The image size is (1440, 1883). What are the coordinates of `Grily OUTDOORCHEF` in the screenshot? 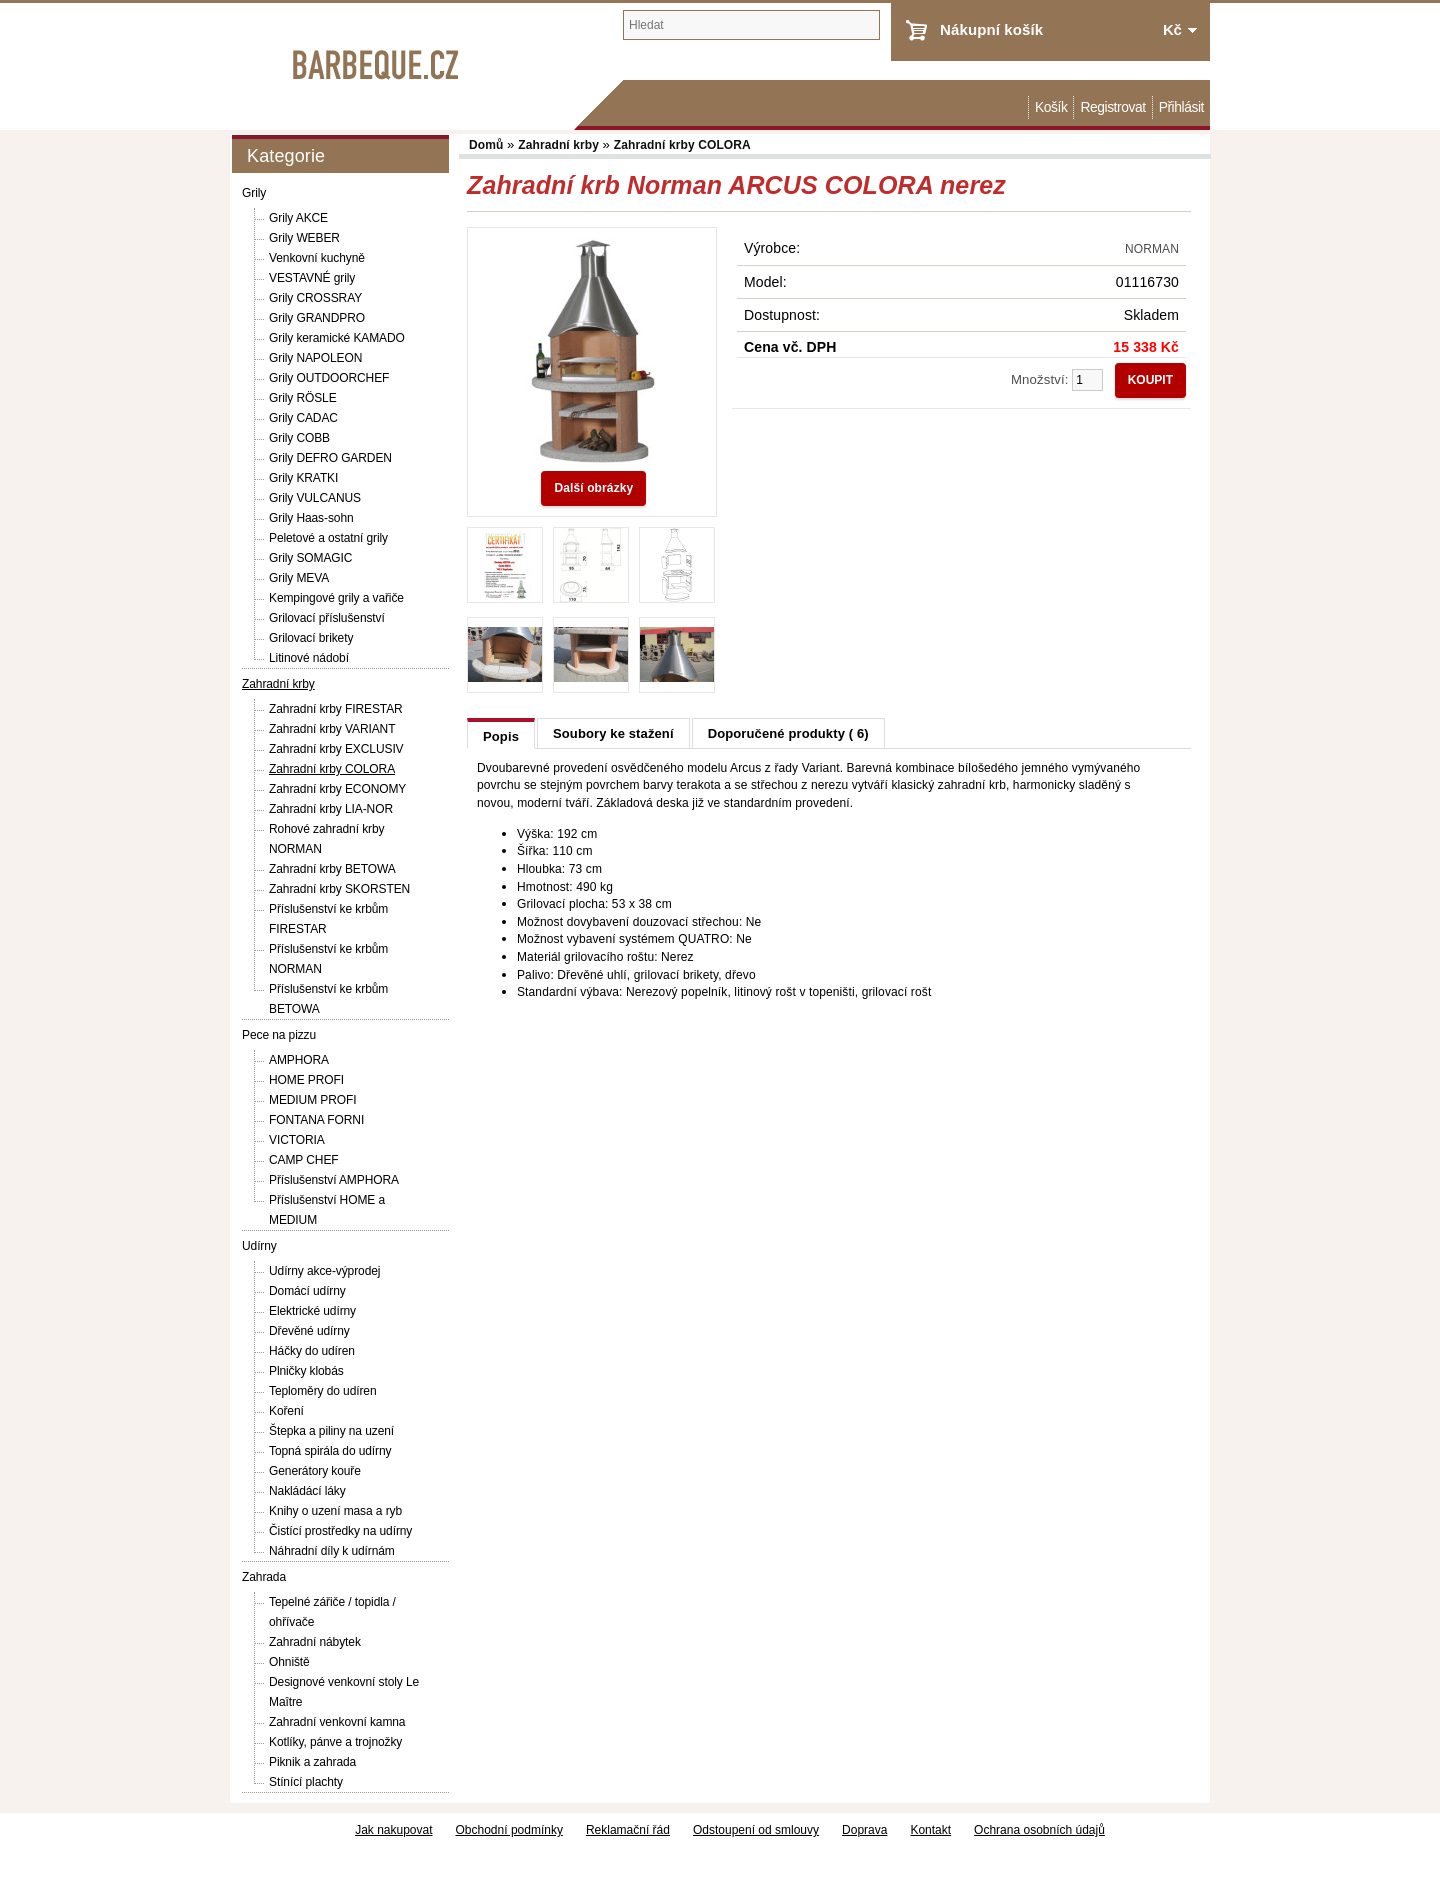 It's located at (329, 378).